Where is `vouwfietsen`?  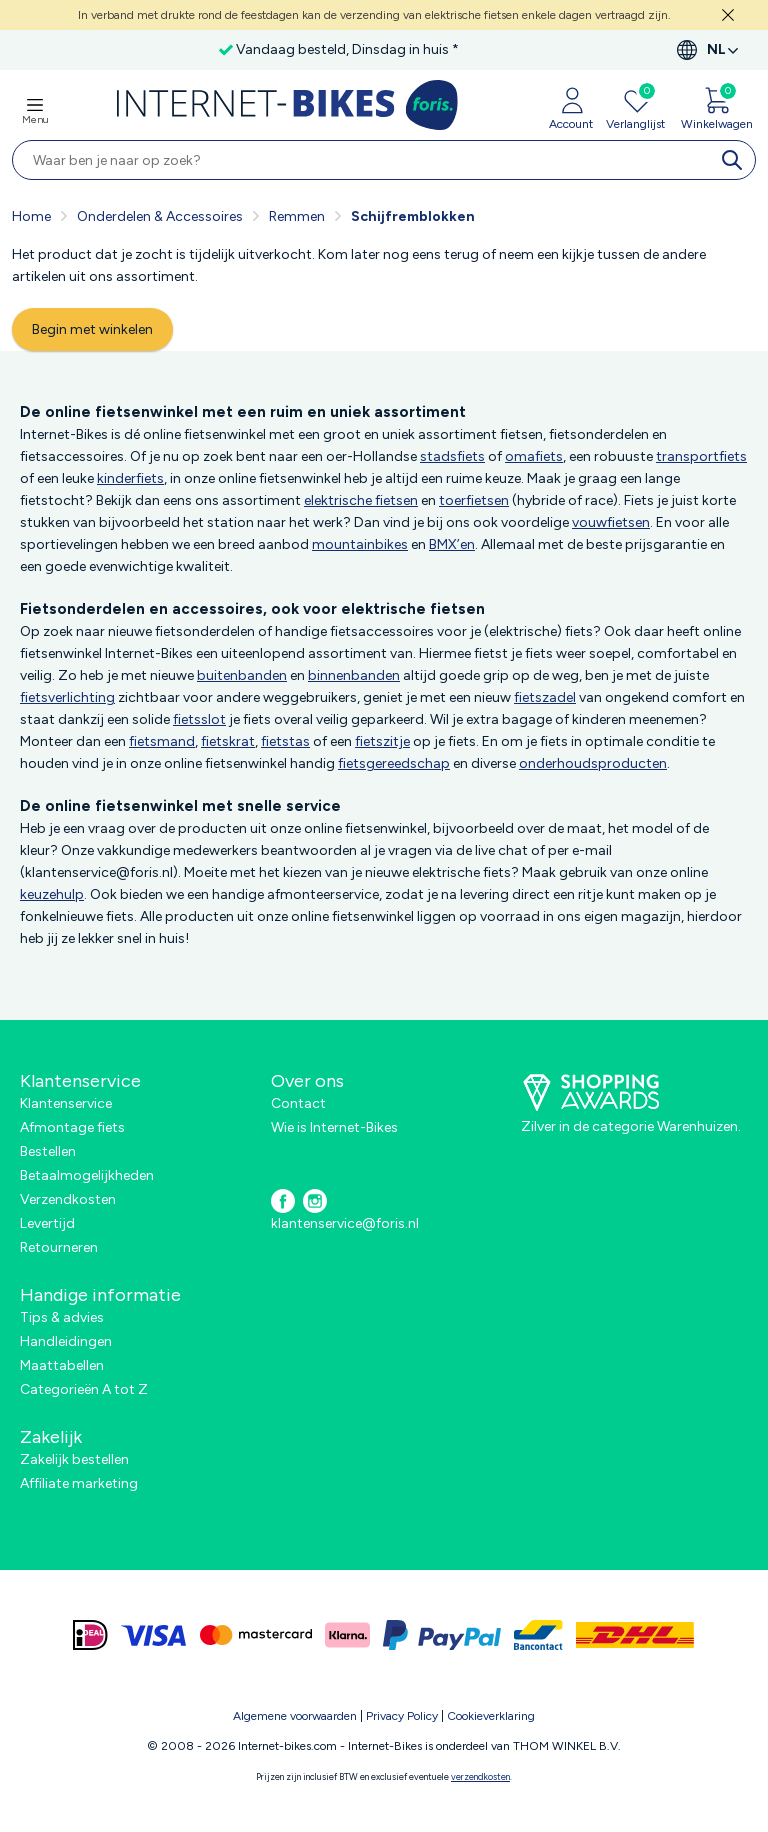
vouwfietsen is located at coordinates (611, 522).